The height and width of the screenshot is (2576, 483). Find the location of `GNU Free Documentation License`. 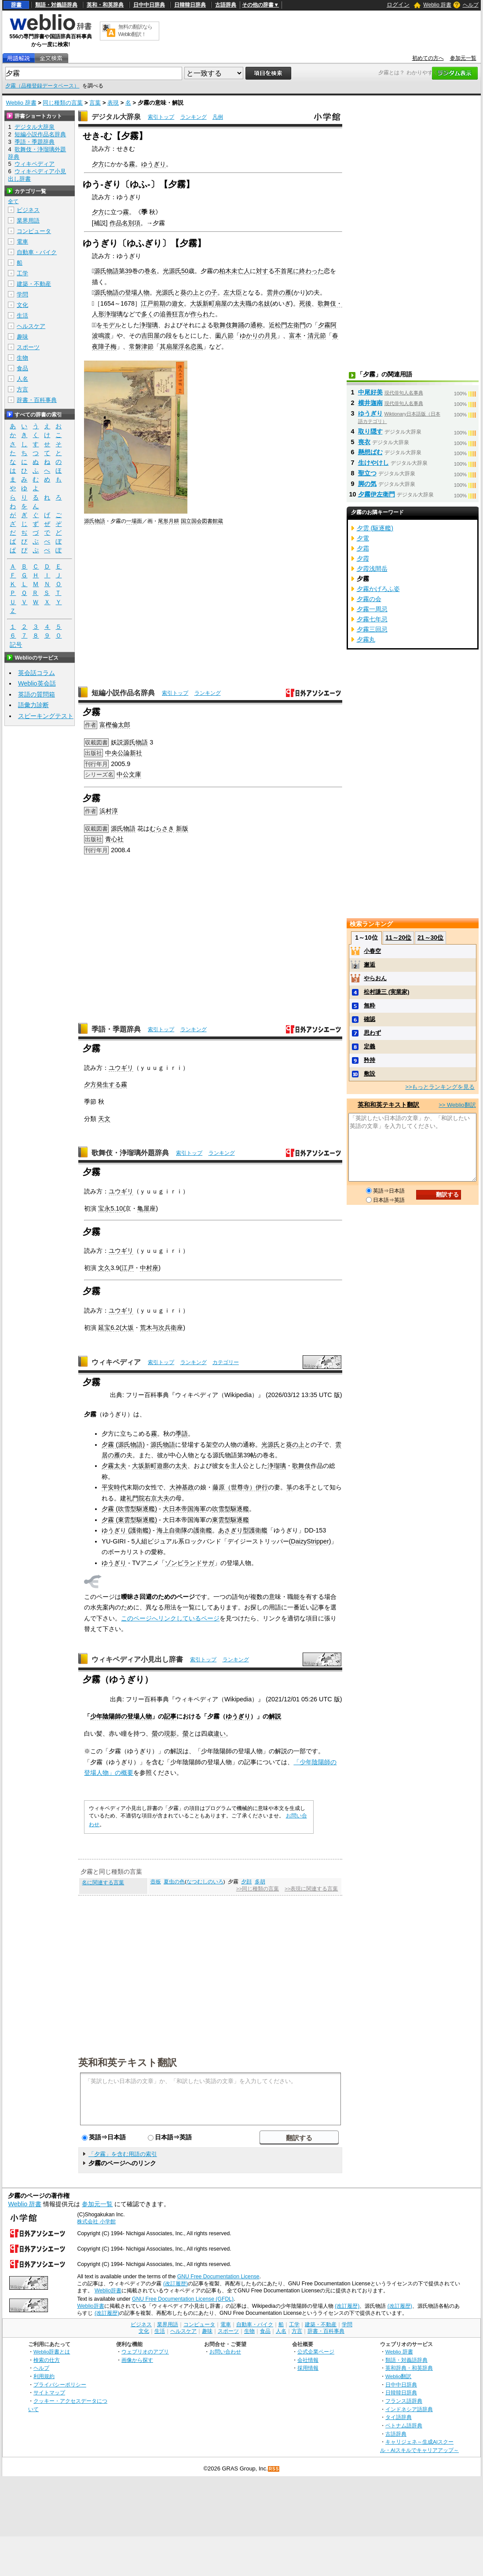

GNU Free Documentation License is located at coordinates (218, 2276).